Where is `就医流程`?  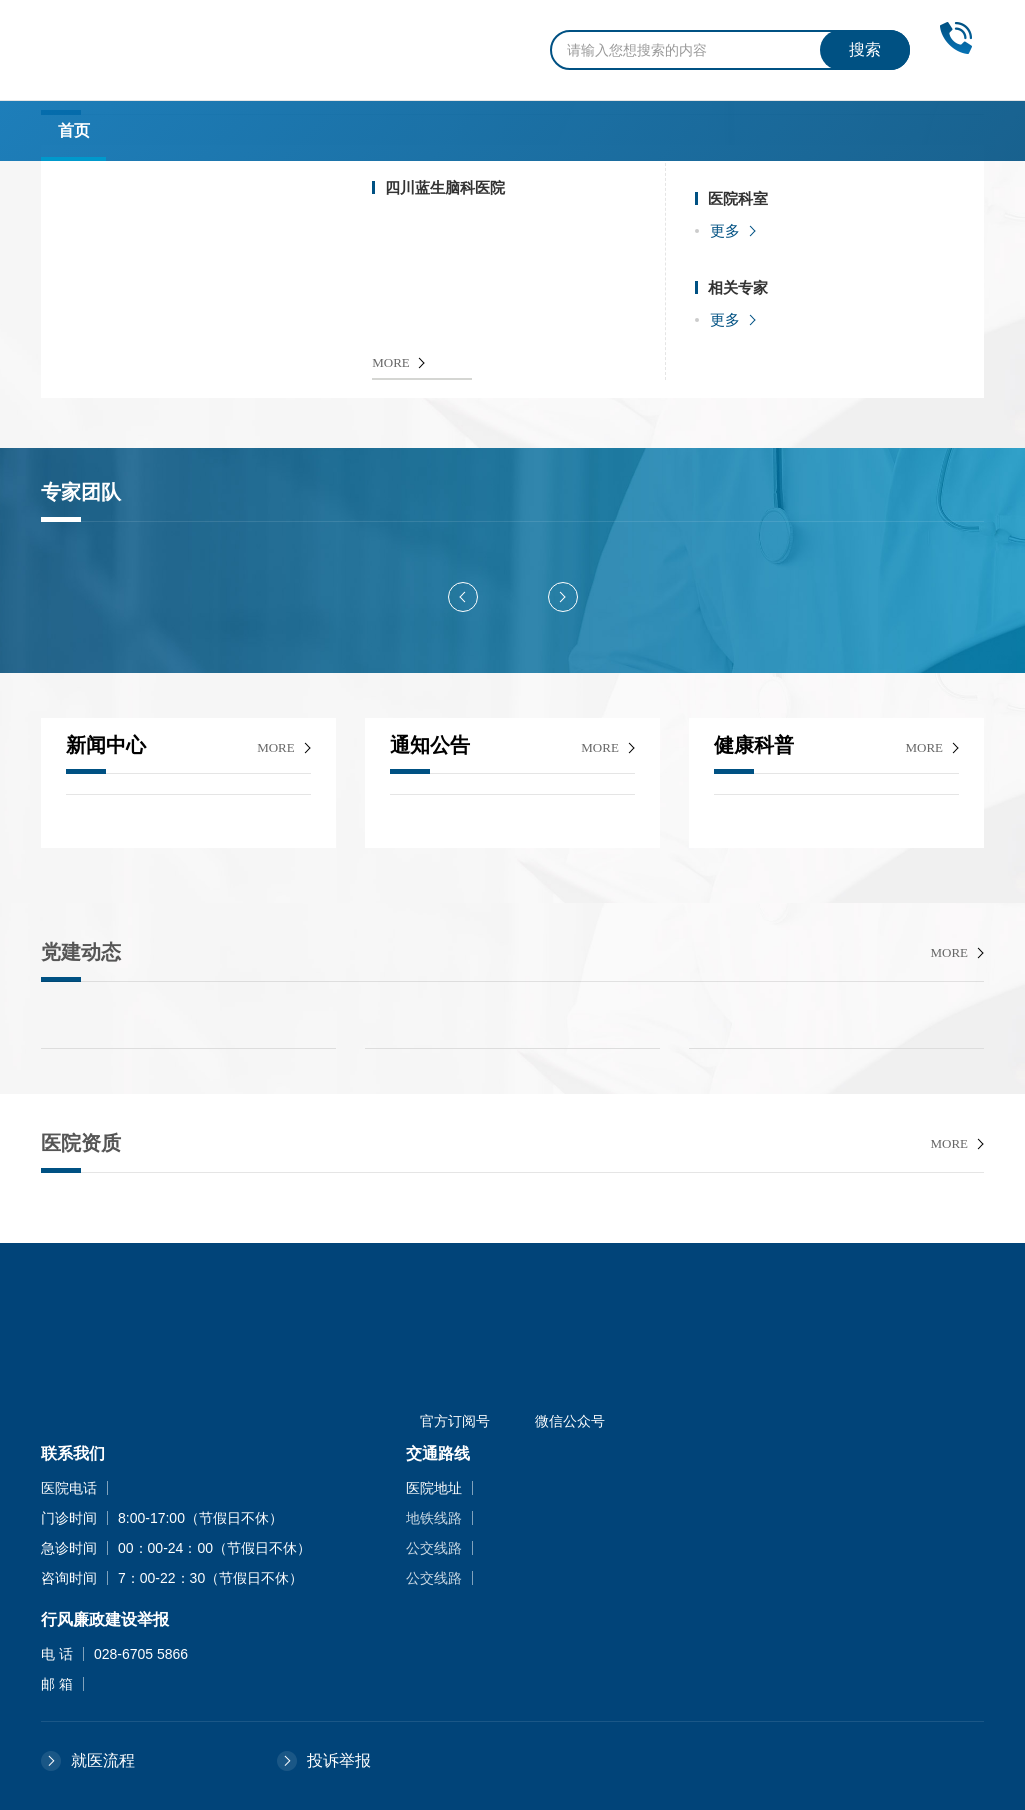 就医流程 is located at coordinates (103, 1760).